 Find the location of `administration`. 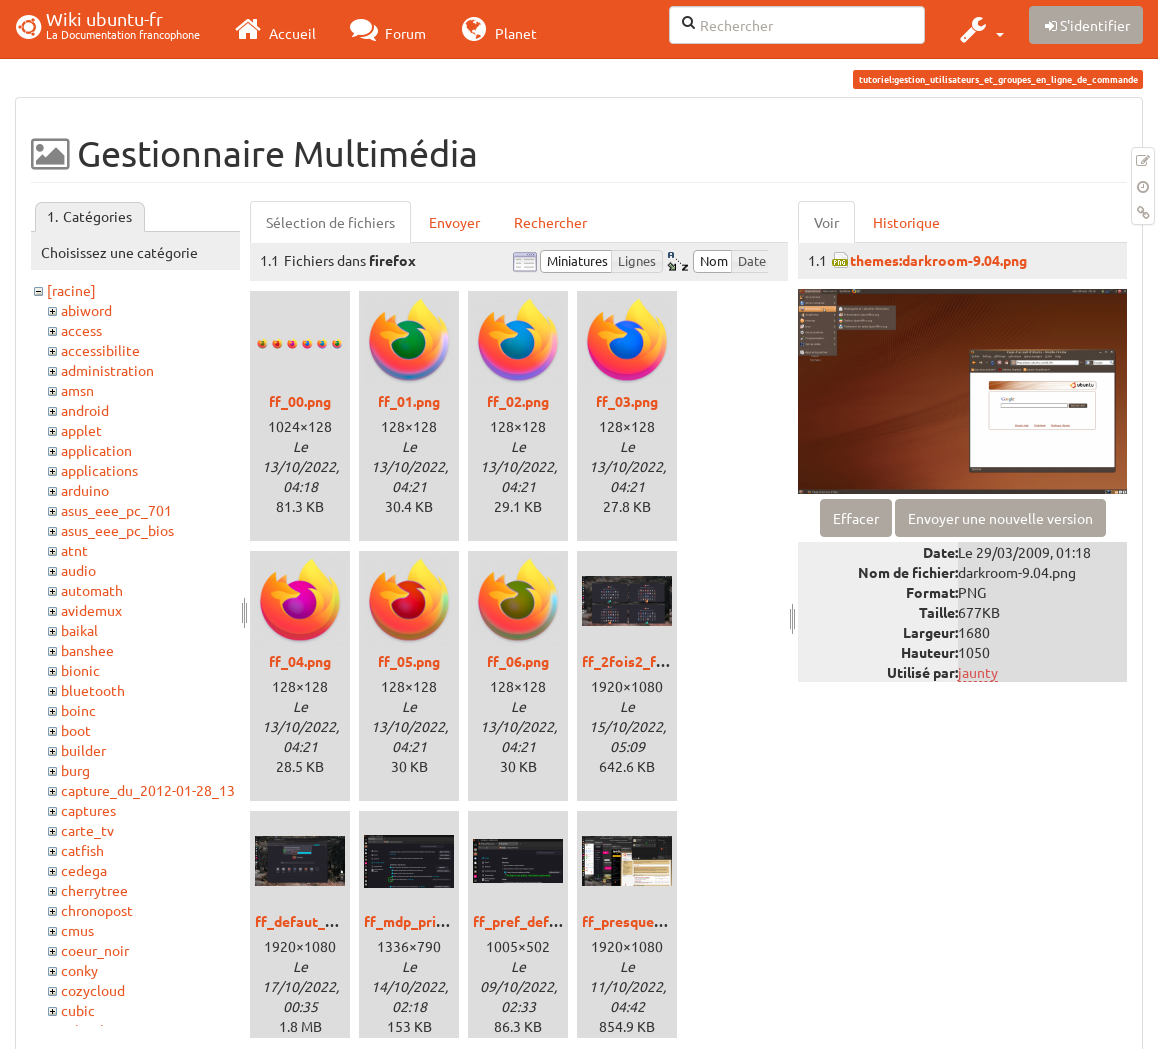

administration is located at coordinates (107, 370).